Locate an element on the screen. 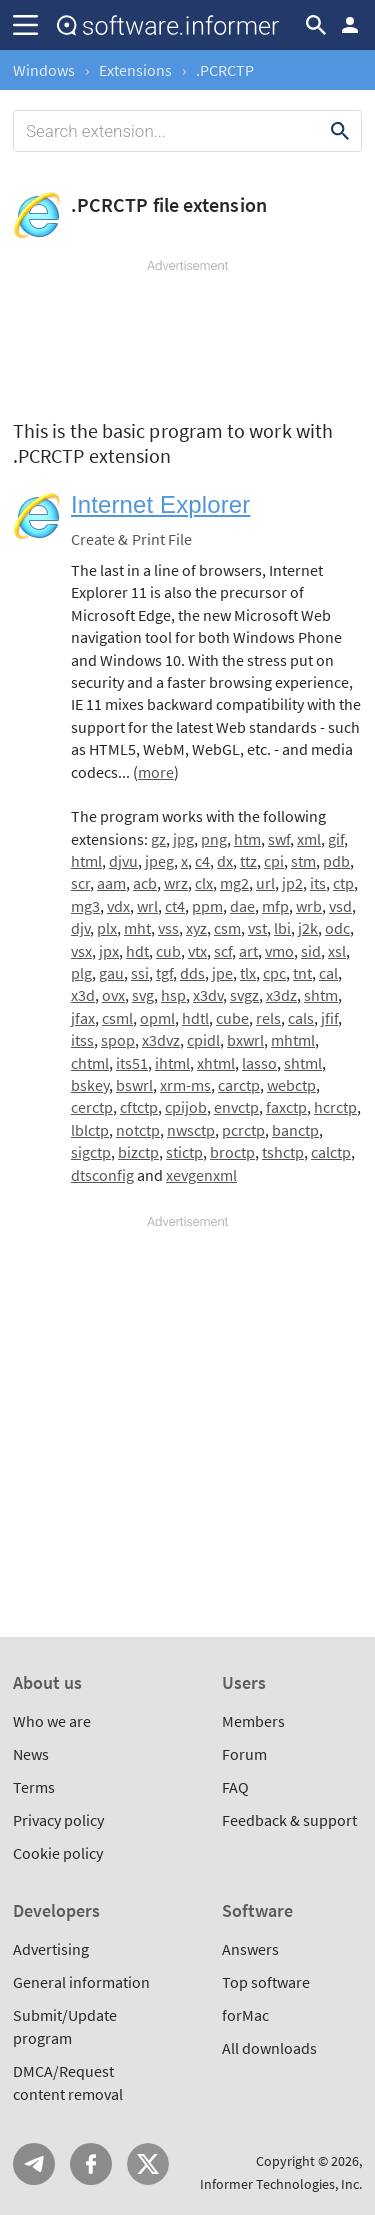  htm is located at coordinates (247, 839).